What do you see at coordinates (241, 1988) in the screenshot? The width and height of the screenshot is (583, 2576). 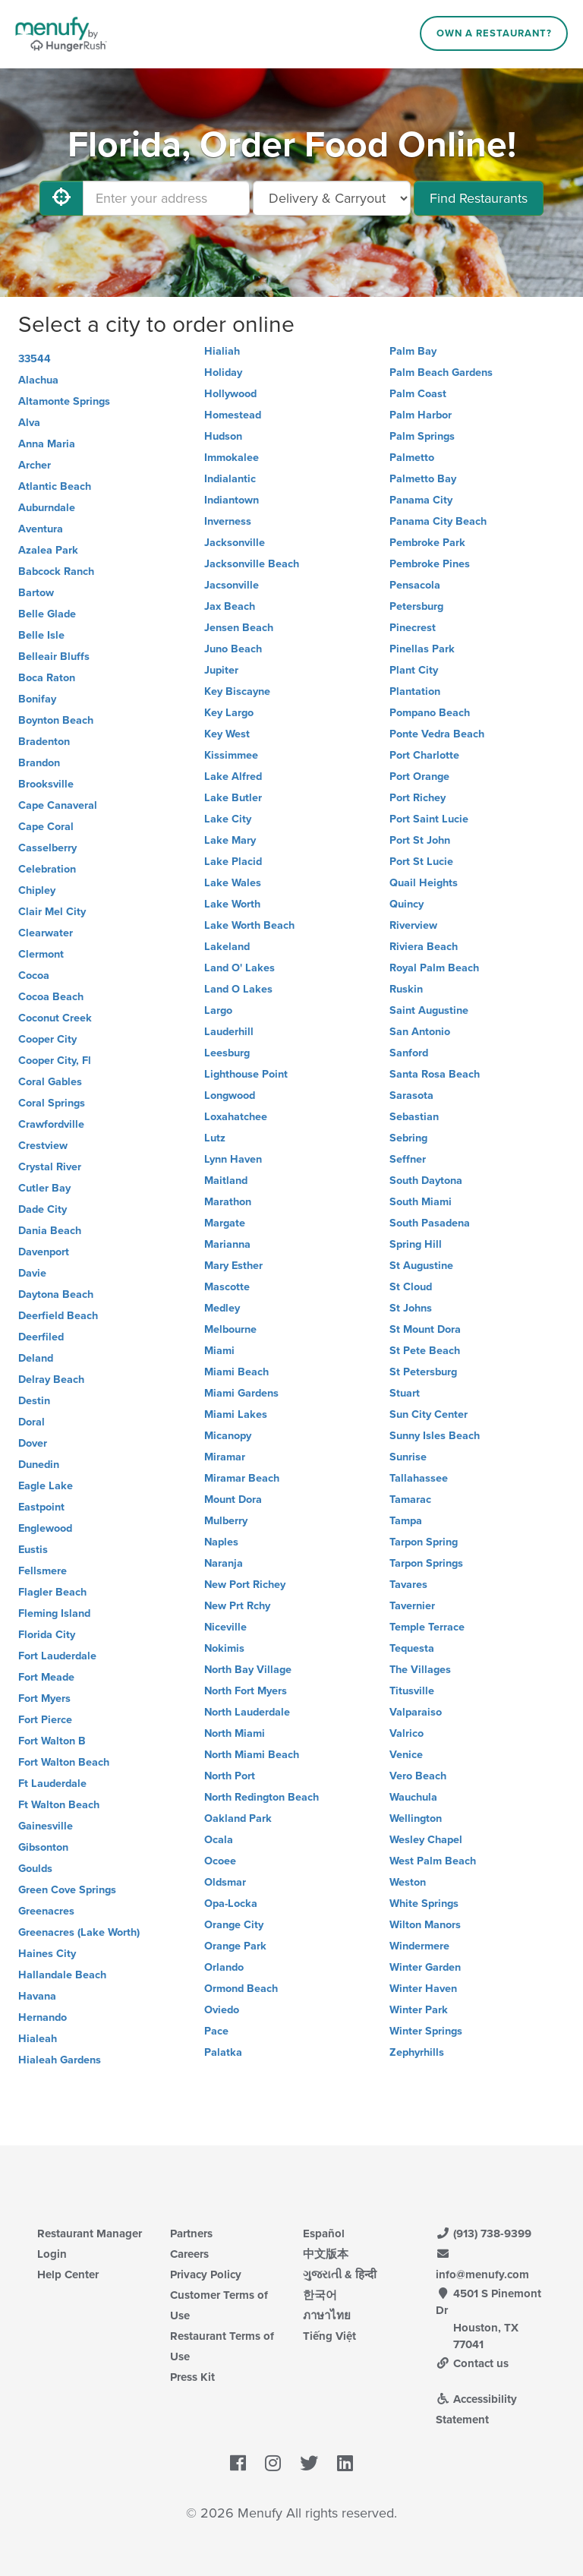 I see `Ormond Beach` at bounding box center [241, 1988].